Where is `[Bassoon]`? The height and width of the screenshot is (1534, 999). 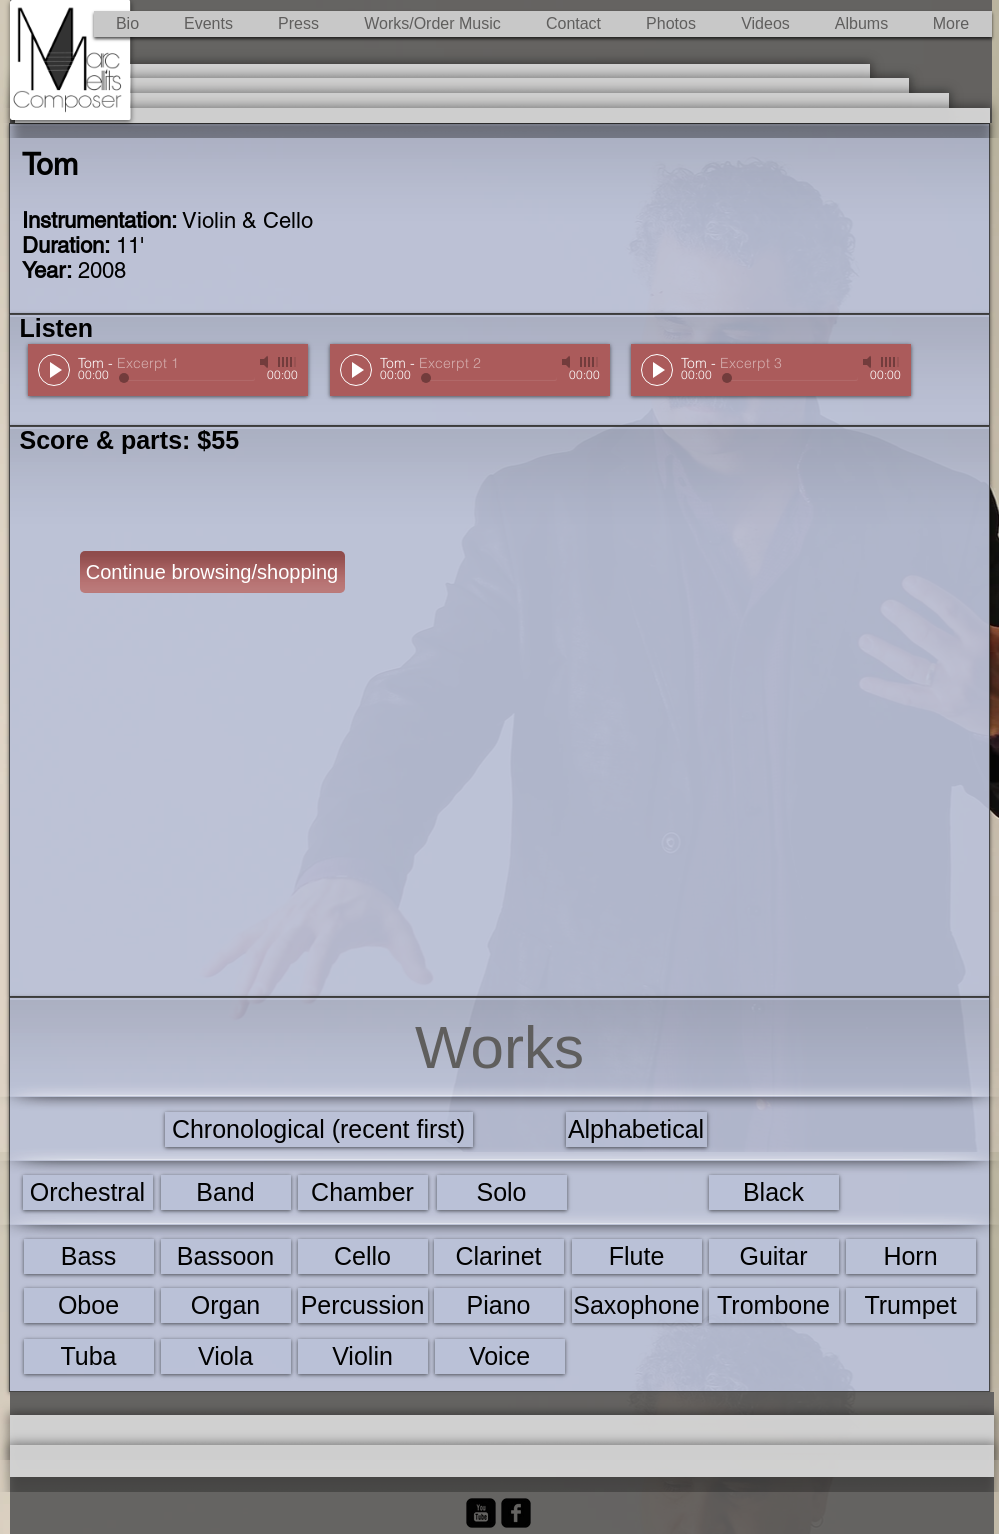 [Bassoon] is located at coordinates (226, 1256).